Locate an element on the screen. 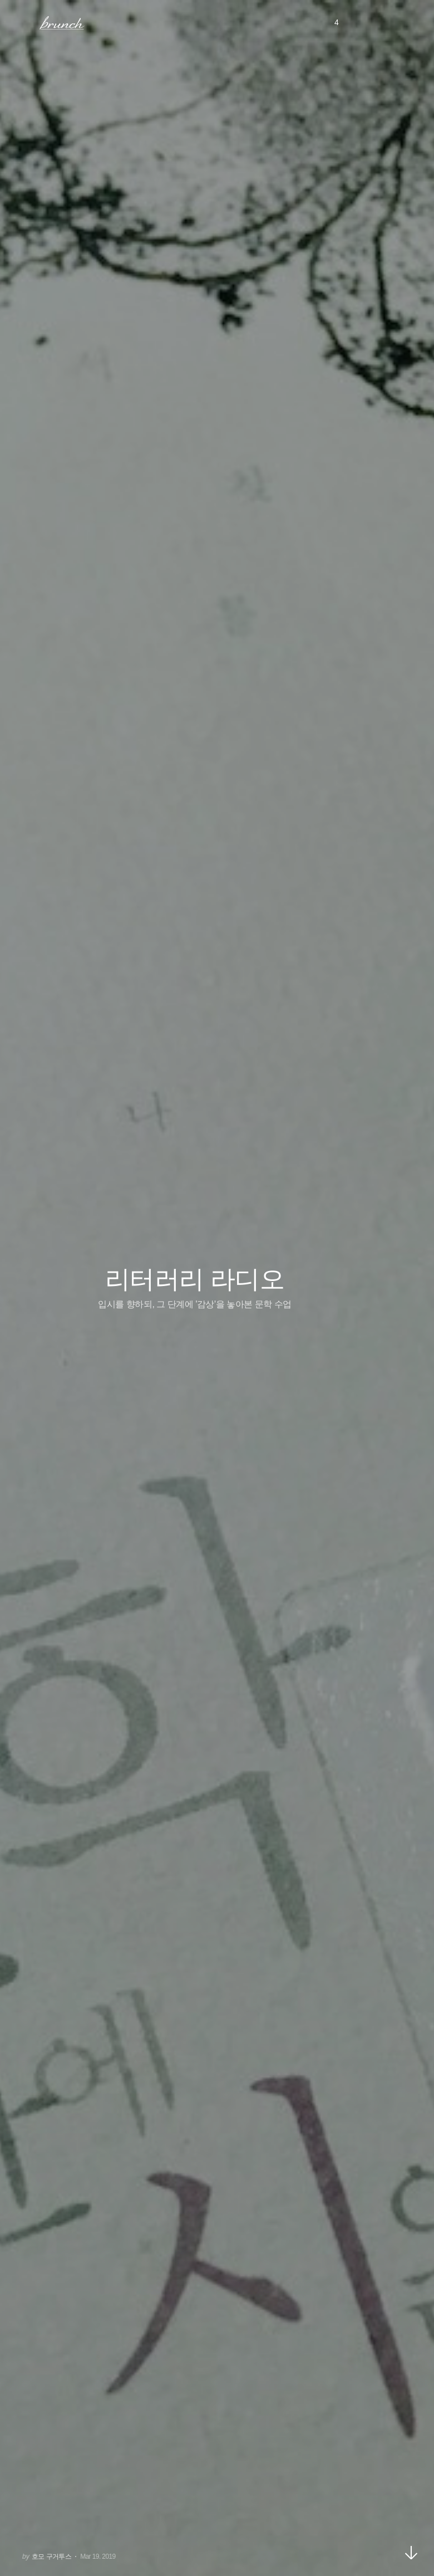 The image size is (434, 2576). 아래로 is located at coordinates (411, 2552).